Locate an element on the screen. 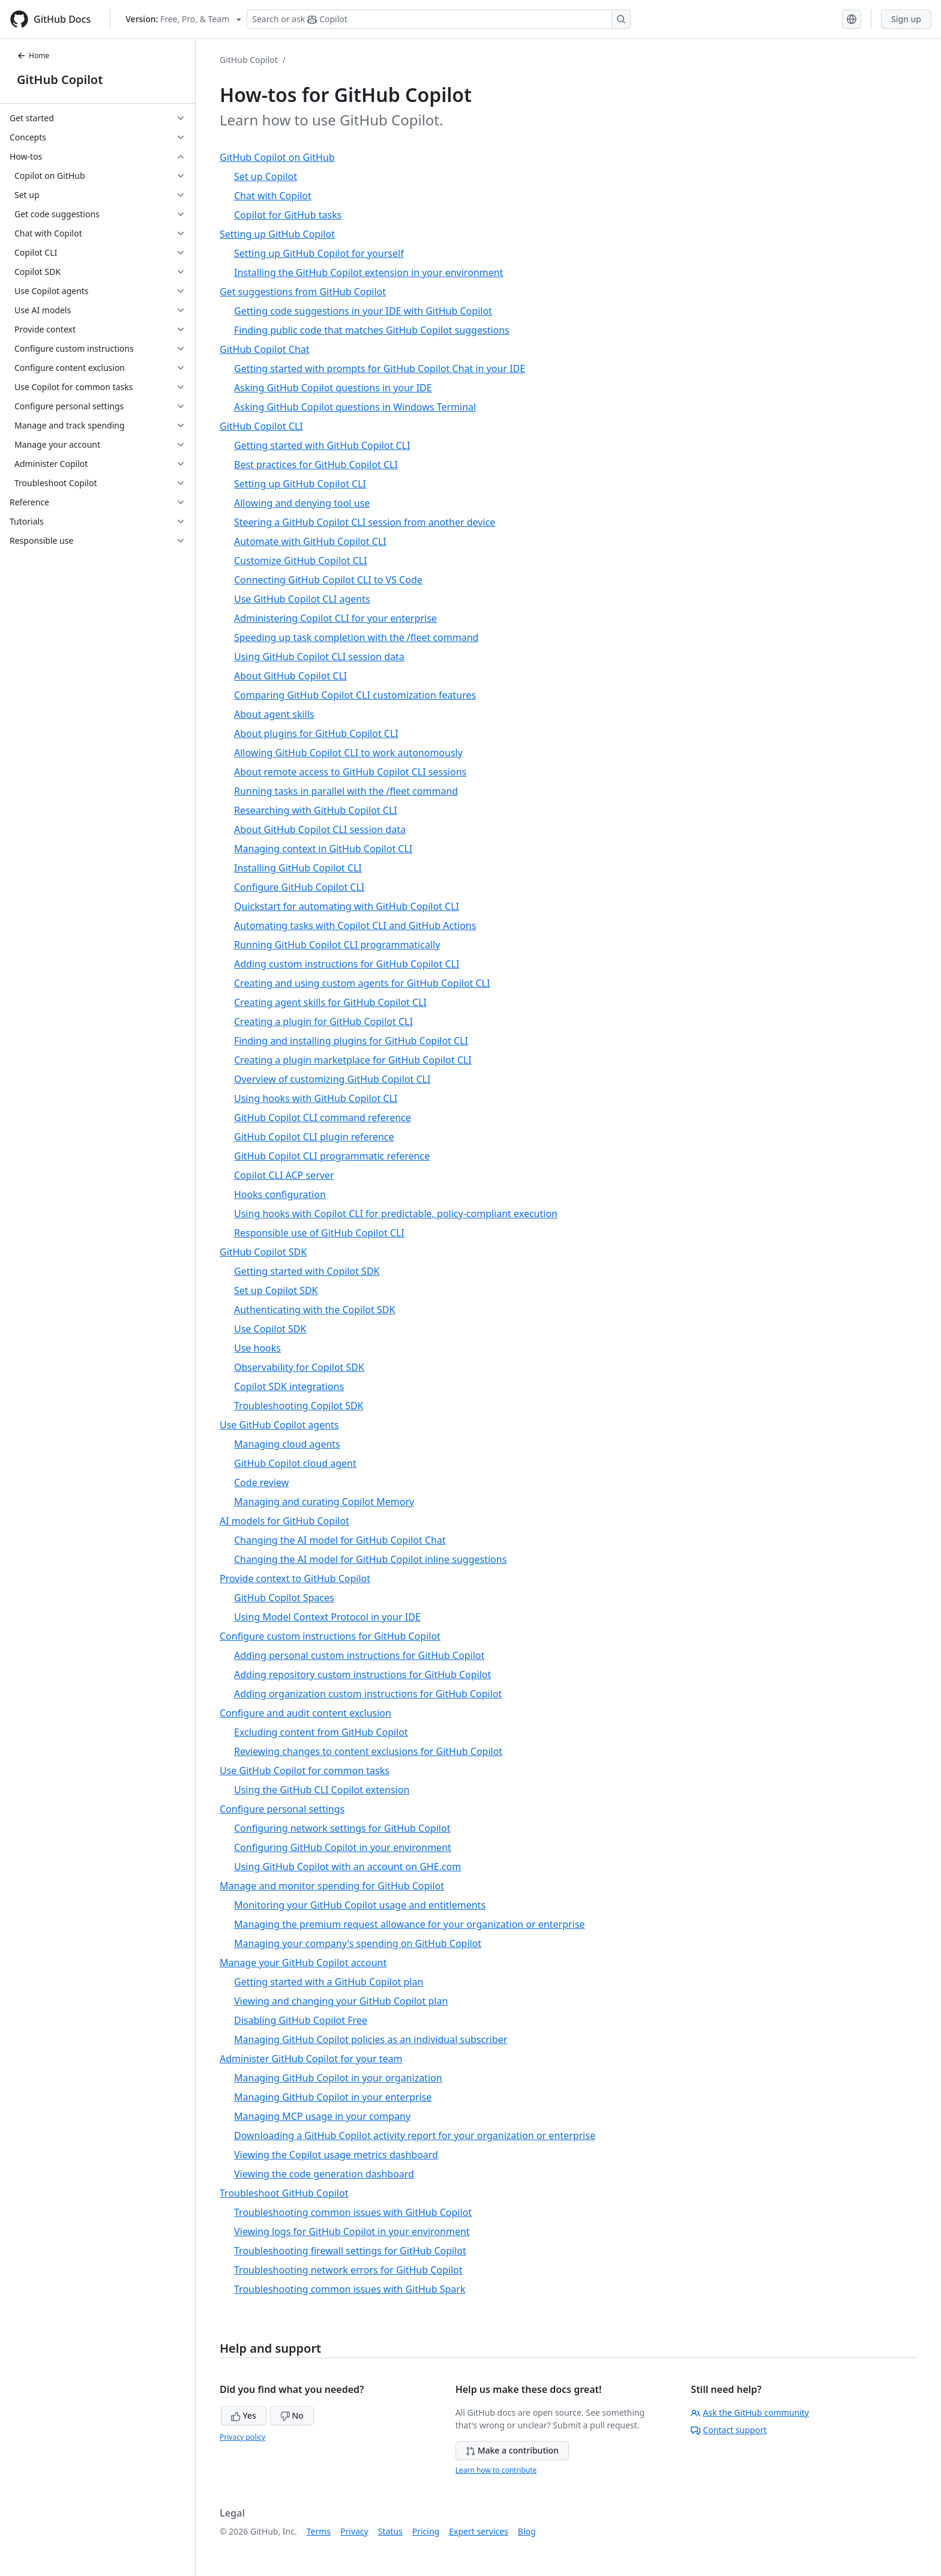 This screenshot has width=941, height=2576. Administering Copilot CLI for your enterprise is located at coordinates (335, 618).